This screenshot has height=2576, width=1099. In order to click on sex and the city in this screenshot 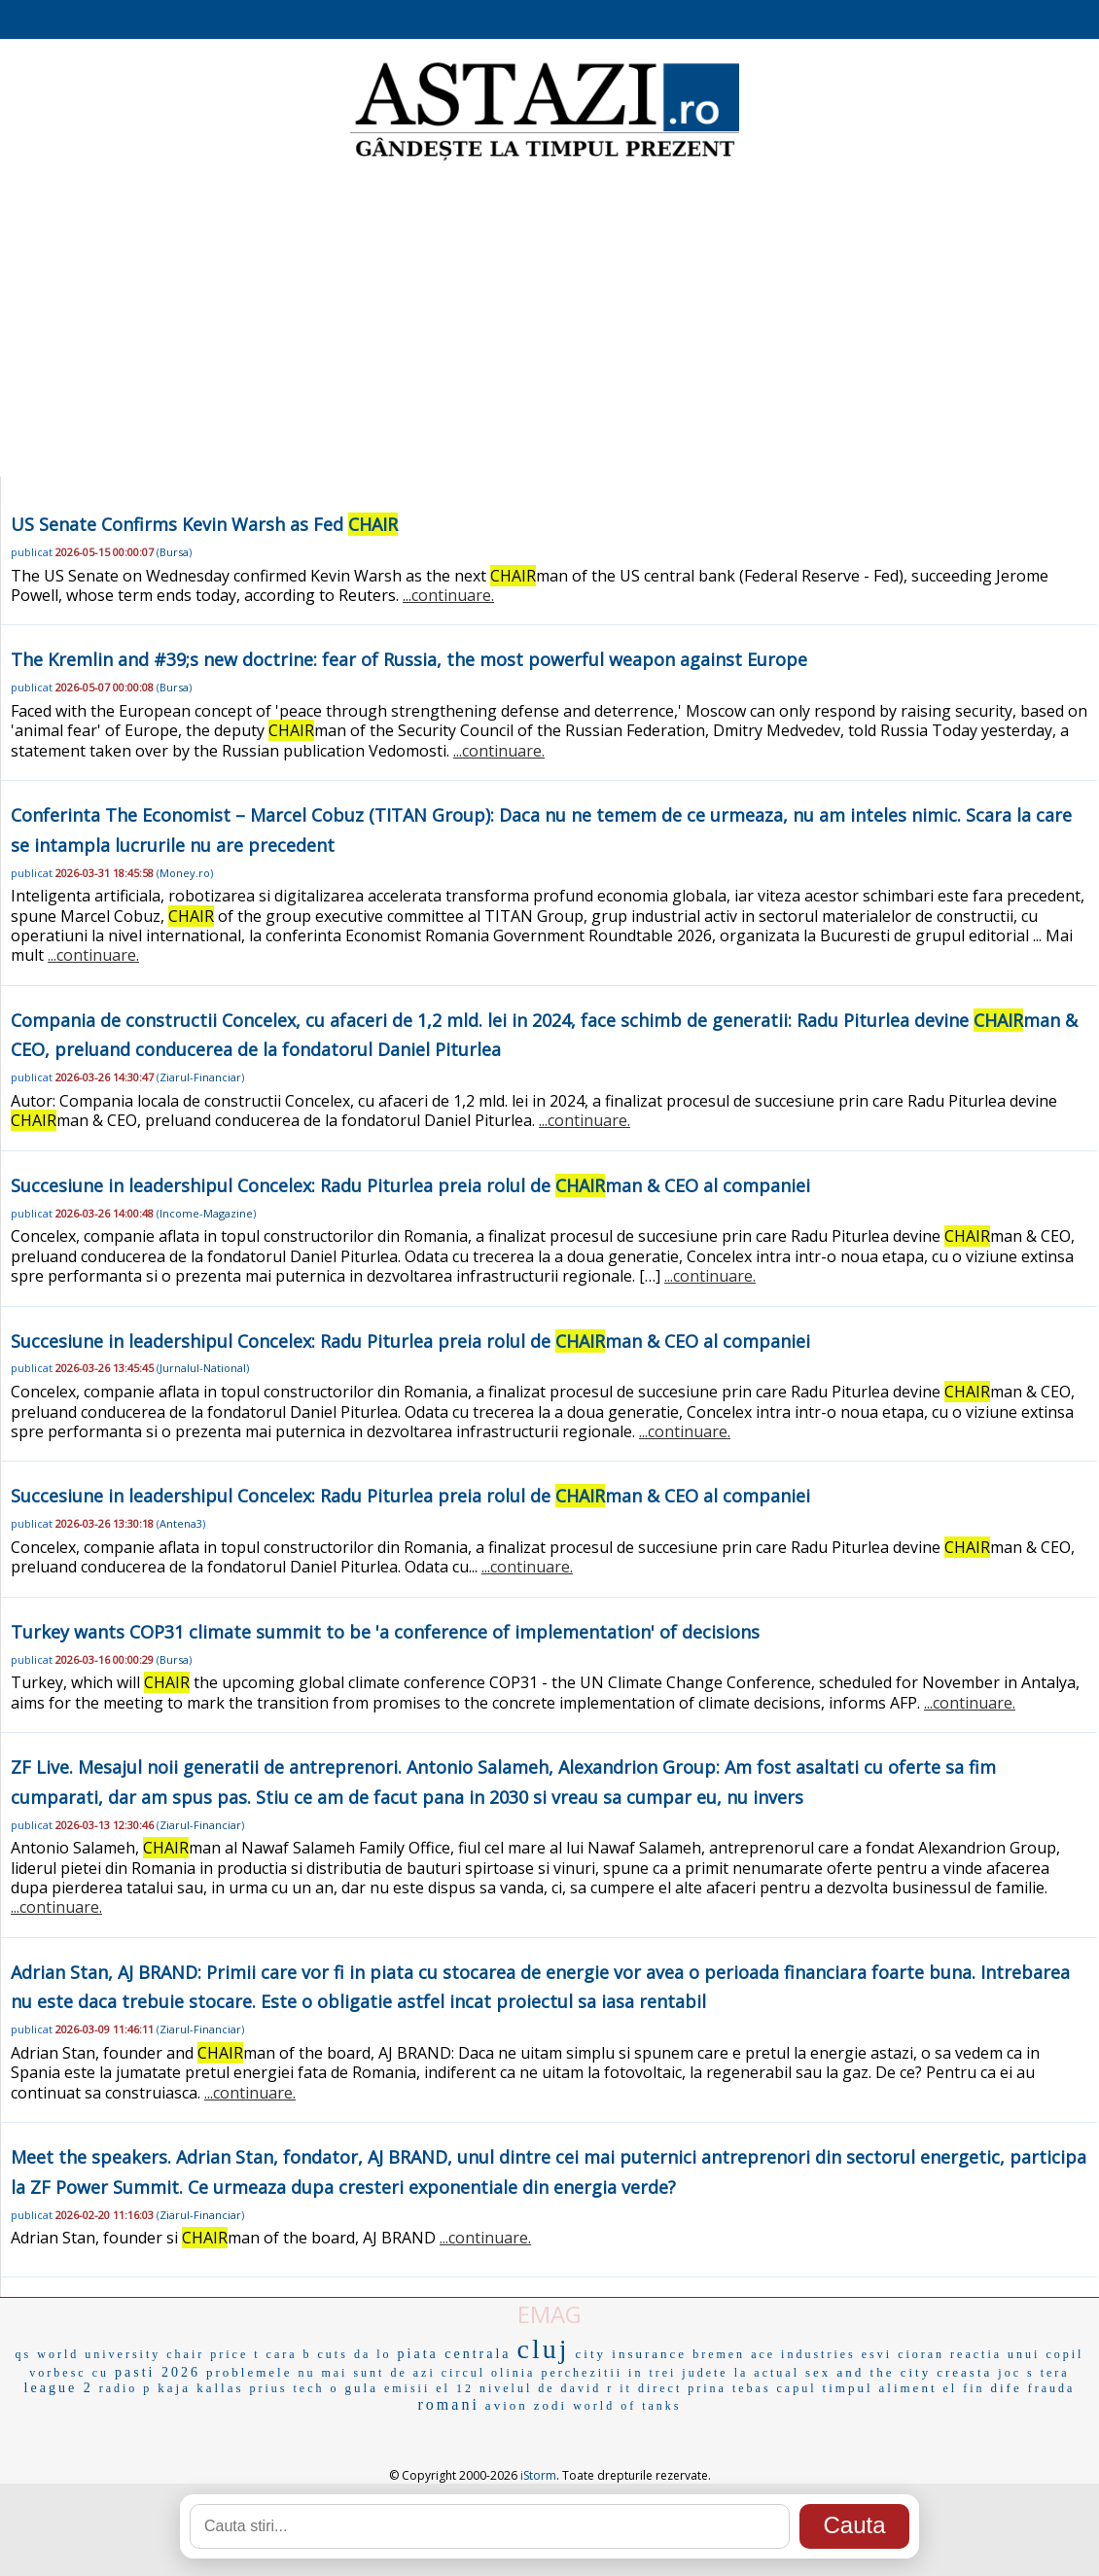, I will do `click(868, 2372)`.